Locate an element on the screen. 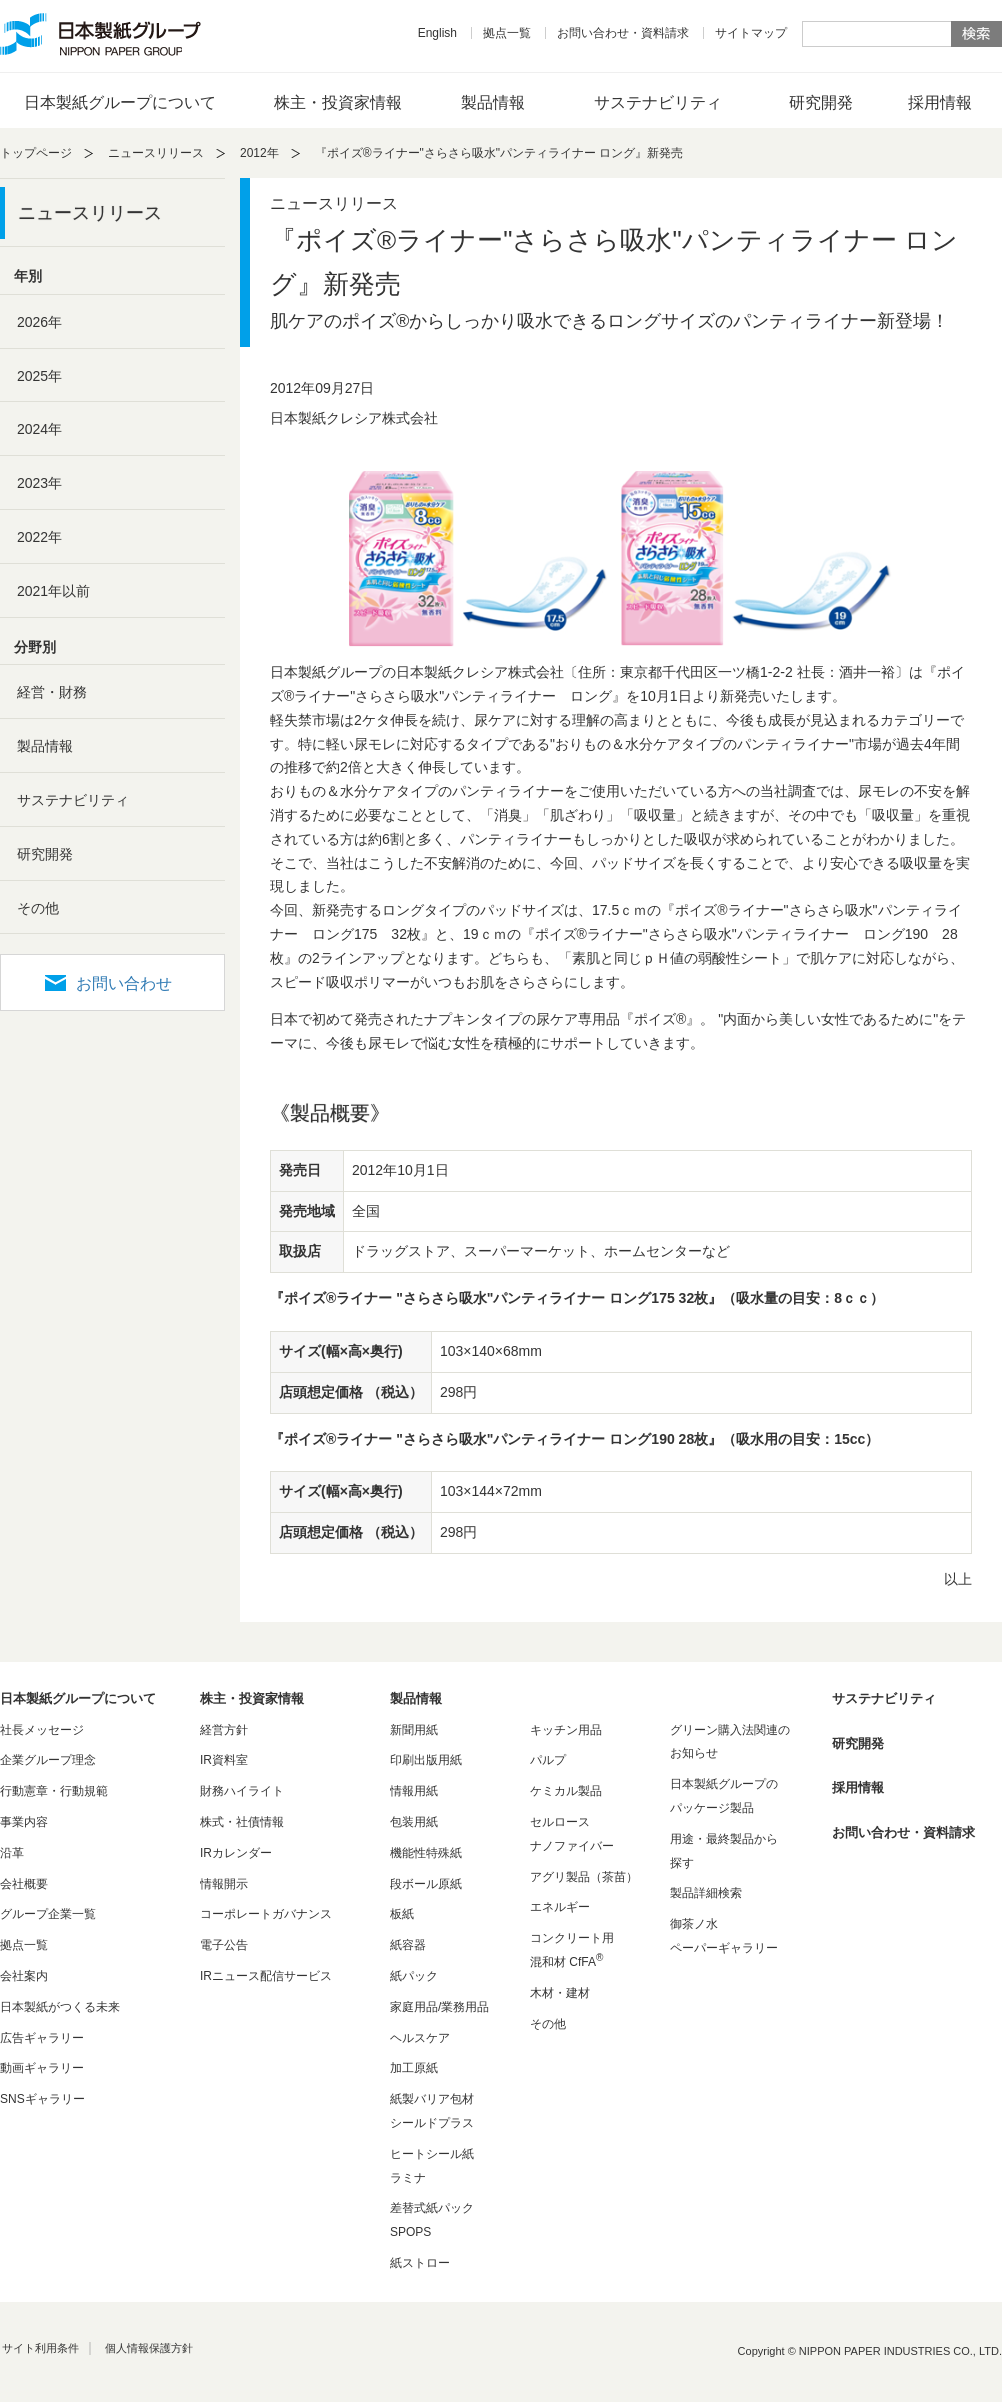 The image size is (1002, 2402). 2012年 is located at coordinates (259, 153).